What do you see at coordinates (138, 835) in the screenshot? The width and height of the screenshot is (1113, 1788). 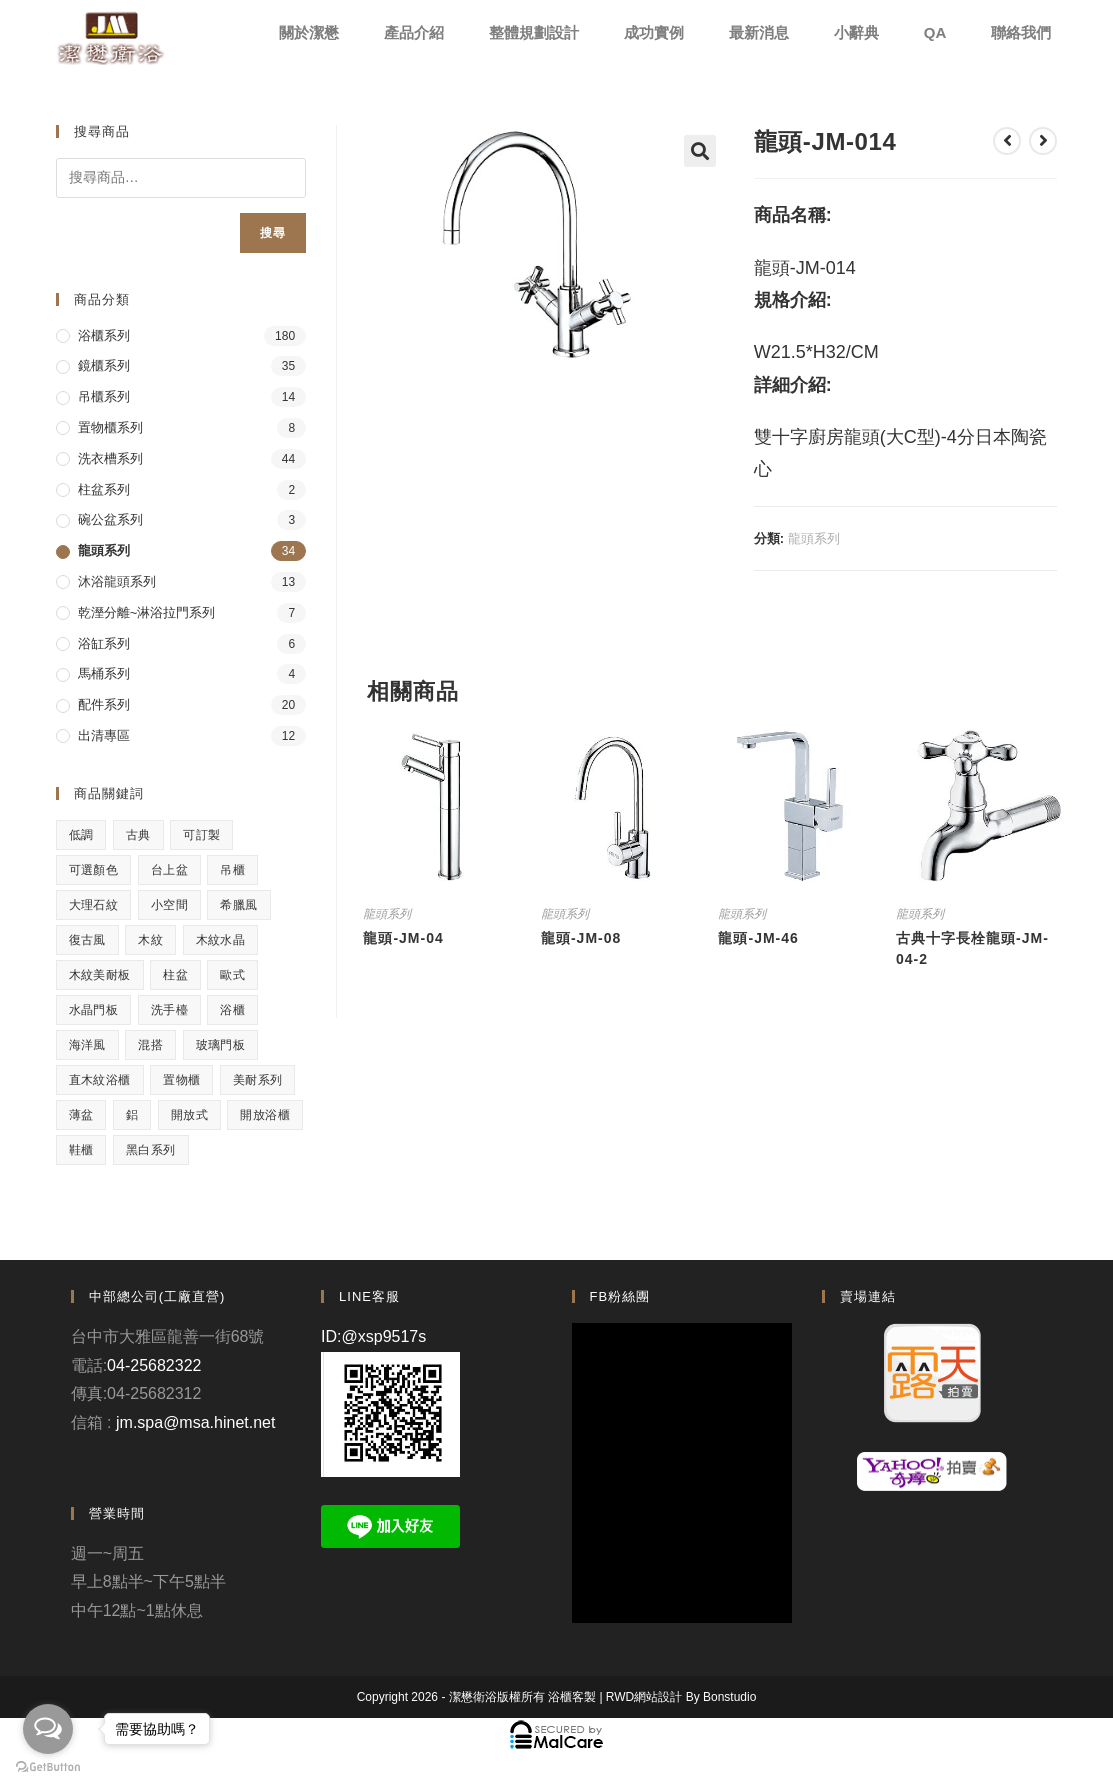 I see `古典 [古典 (4 項商品)]` at bounding box center [138, 835].